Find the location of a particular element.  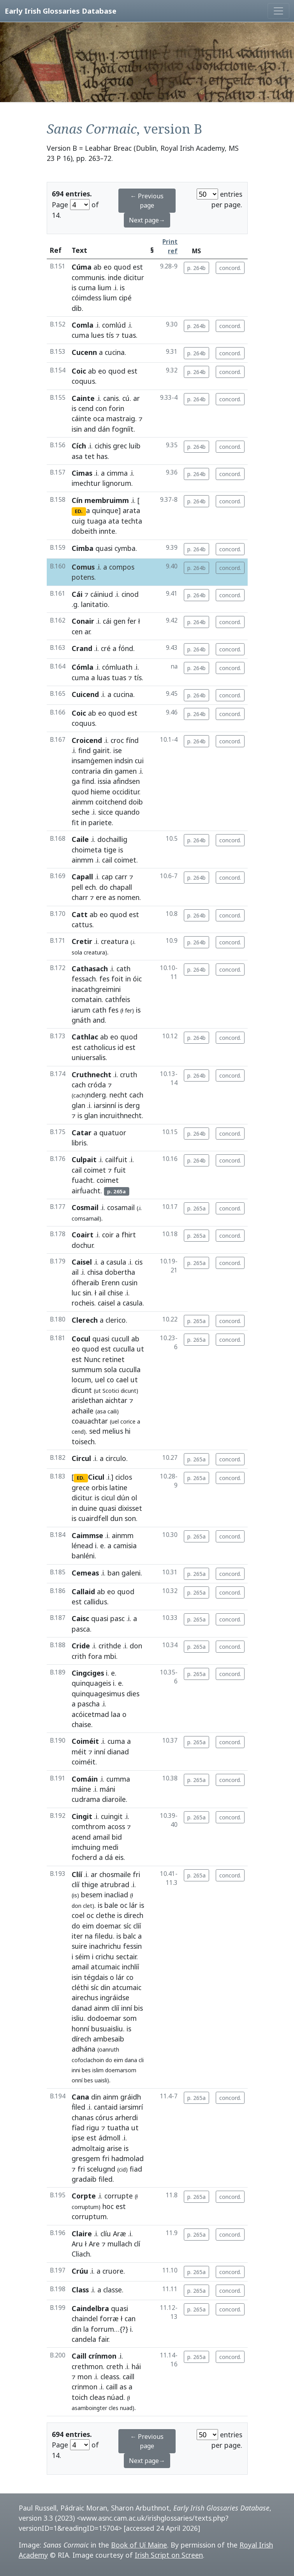

arislethan is located at coordinates (87, 1400).